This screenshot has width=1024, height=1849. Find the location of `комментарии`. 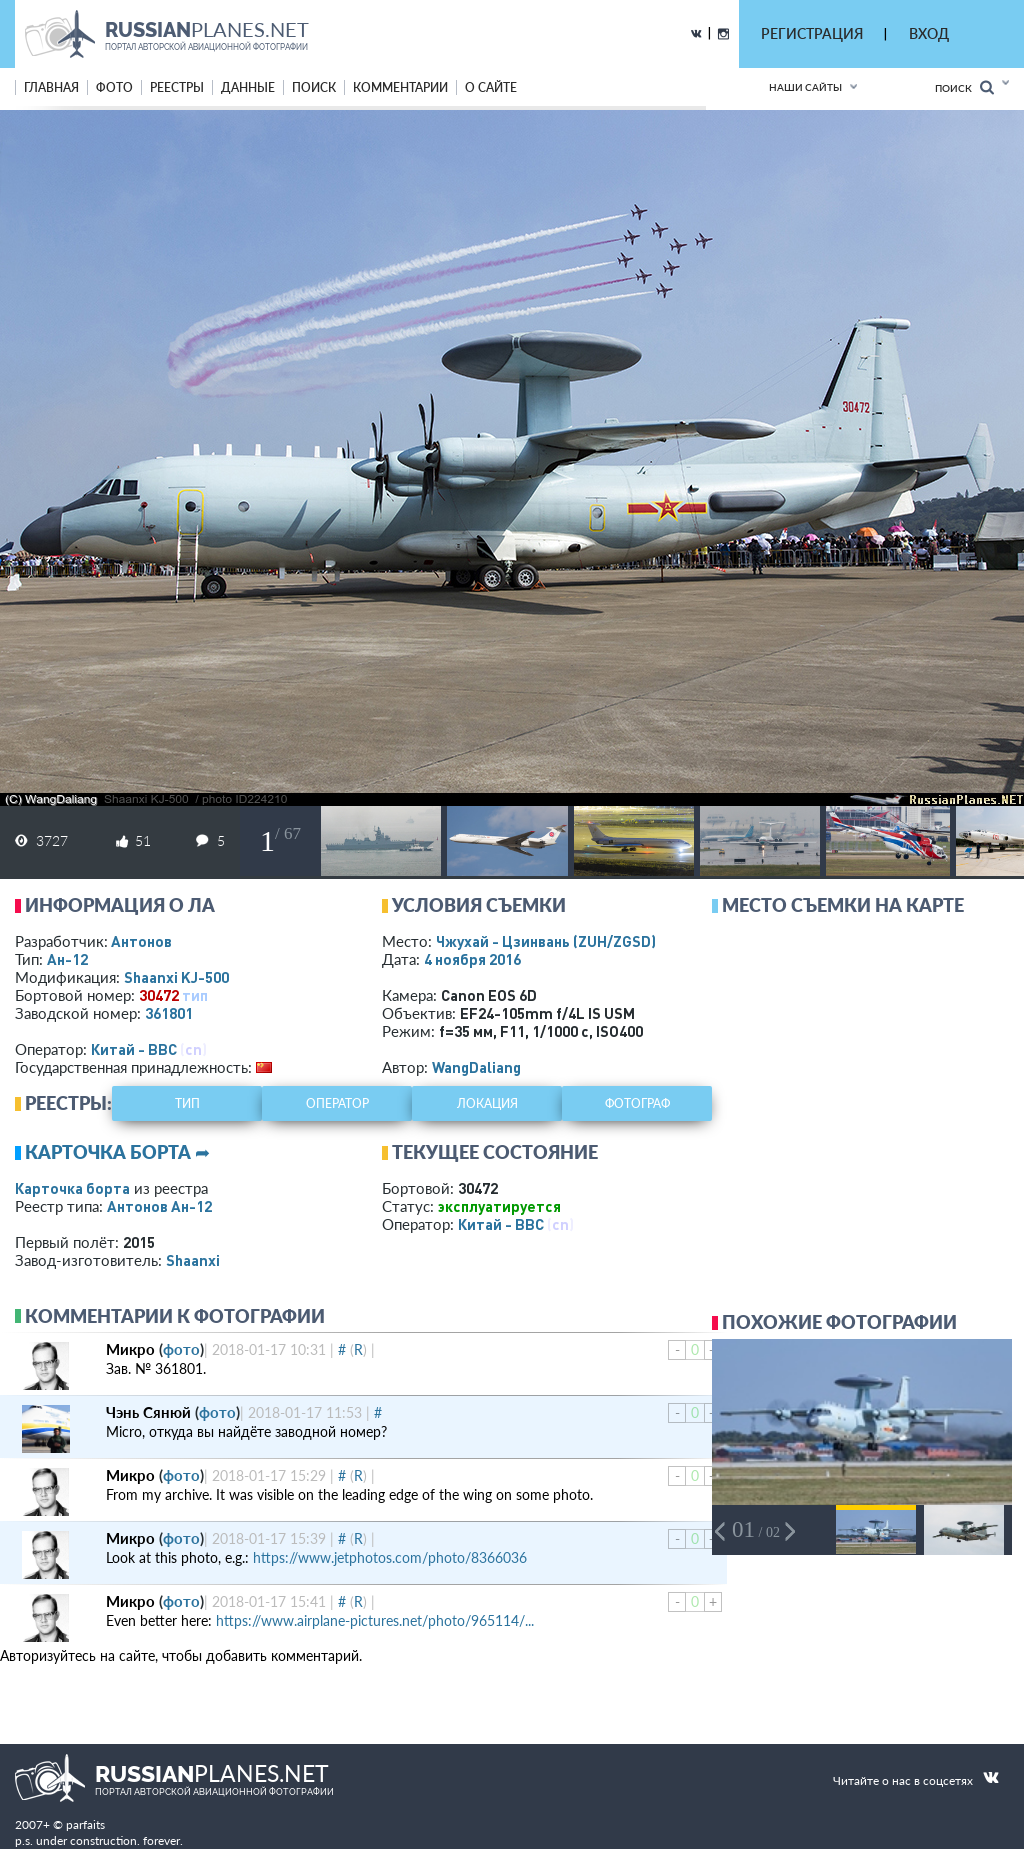

комментарии is located at coordinates (400, 87).